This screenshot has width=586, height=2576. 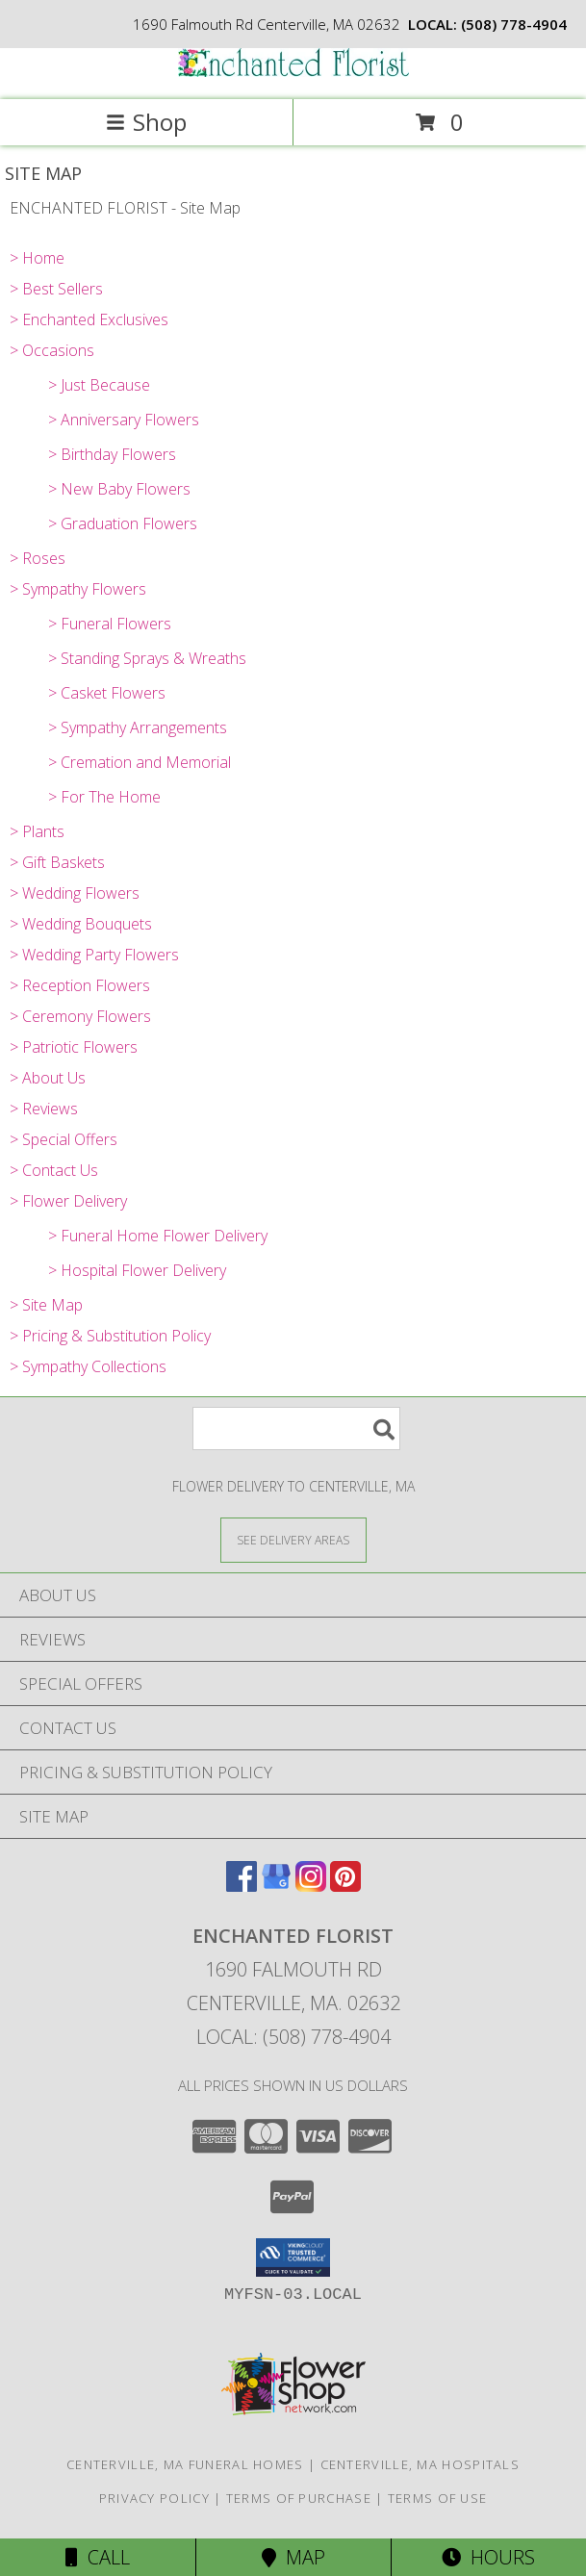 I want to click on > Wedding Bouquets, so click(x=81, y=923).